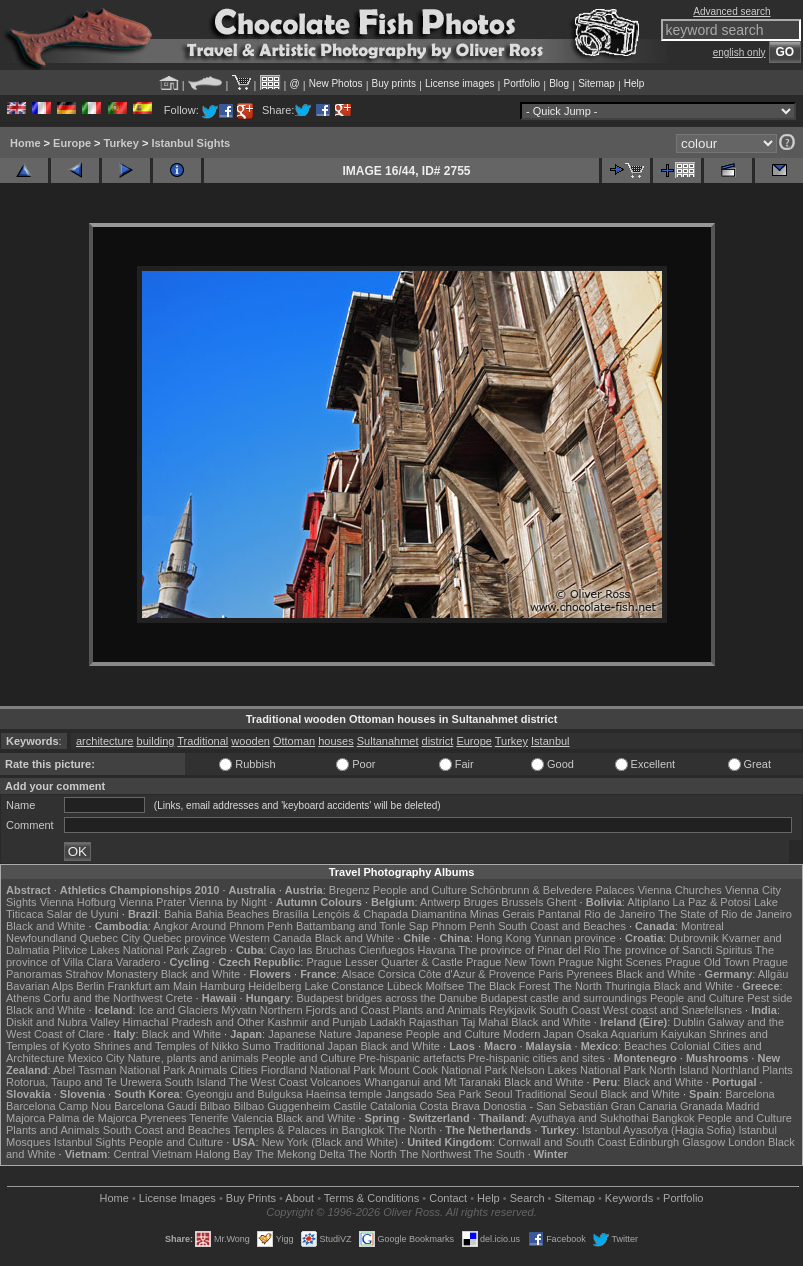 The height and width of the screenshot is (1266, 803). I want to click on Costa Brava, so click(449, 1106).